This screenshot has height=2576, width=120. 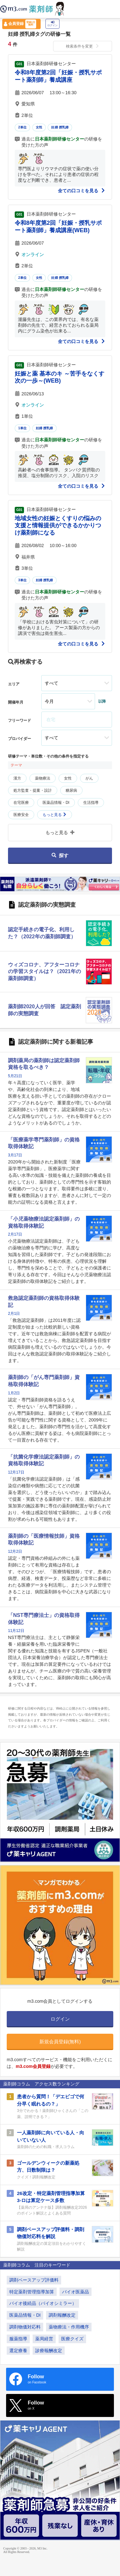 I want to click on フリーワード, so click(x=19, y=720).